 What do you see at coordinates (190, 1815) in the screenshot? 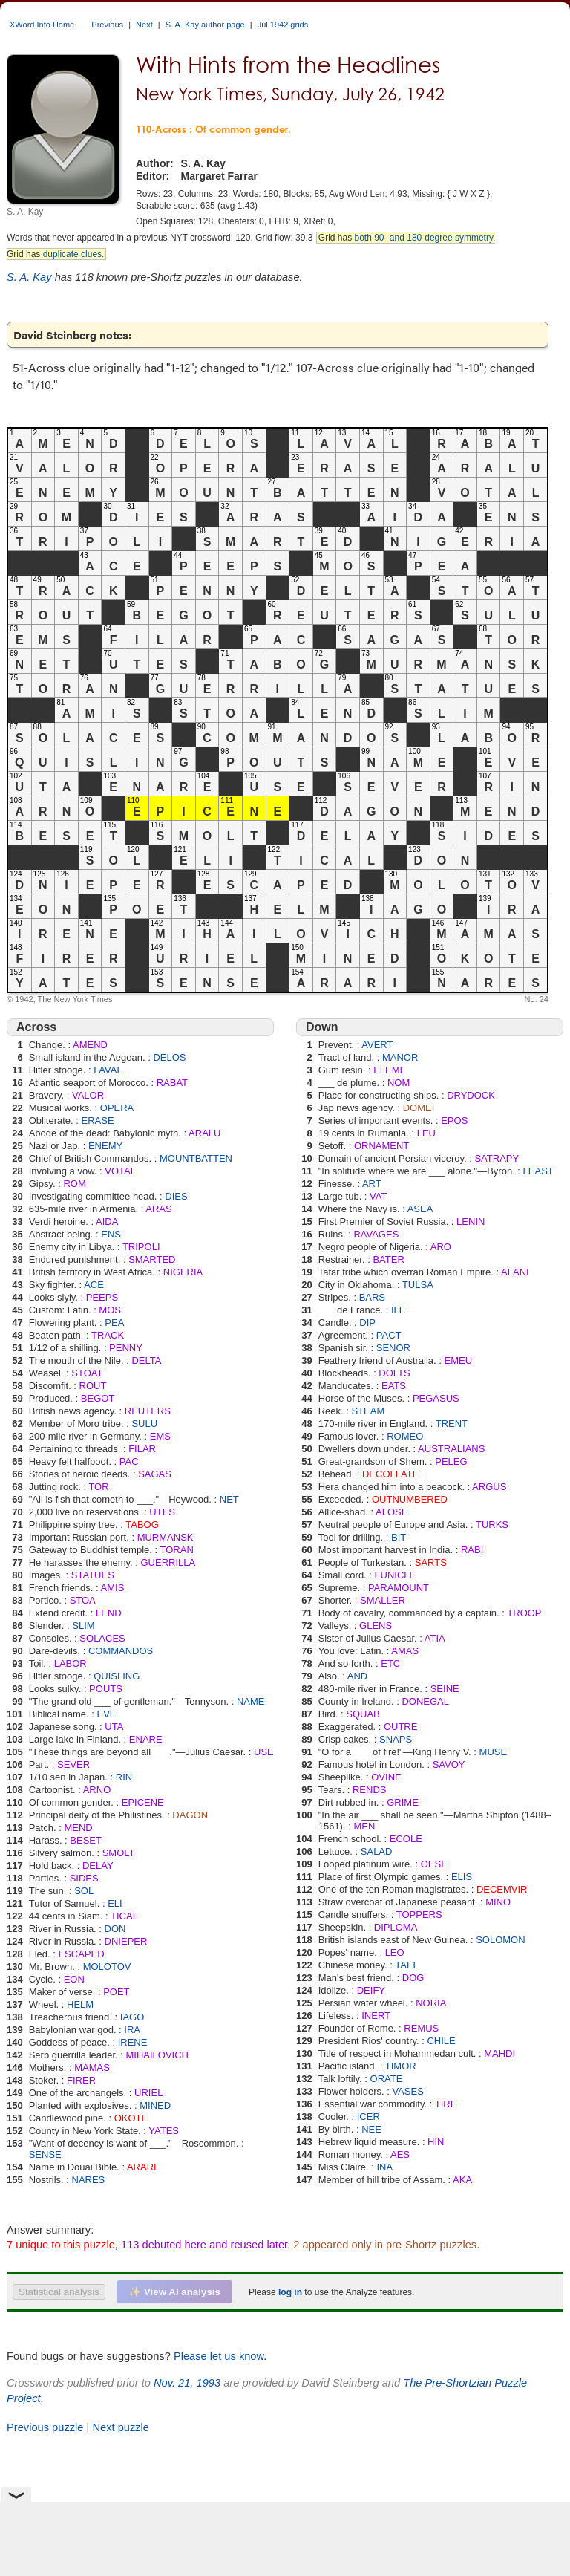
I see `DAGON` at bounding box center [190, 1815].